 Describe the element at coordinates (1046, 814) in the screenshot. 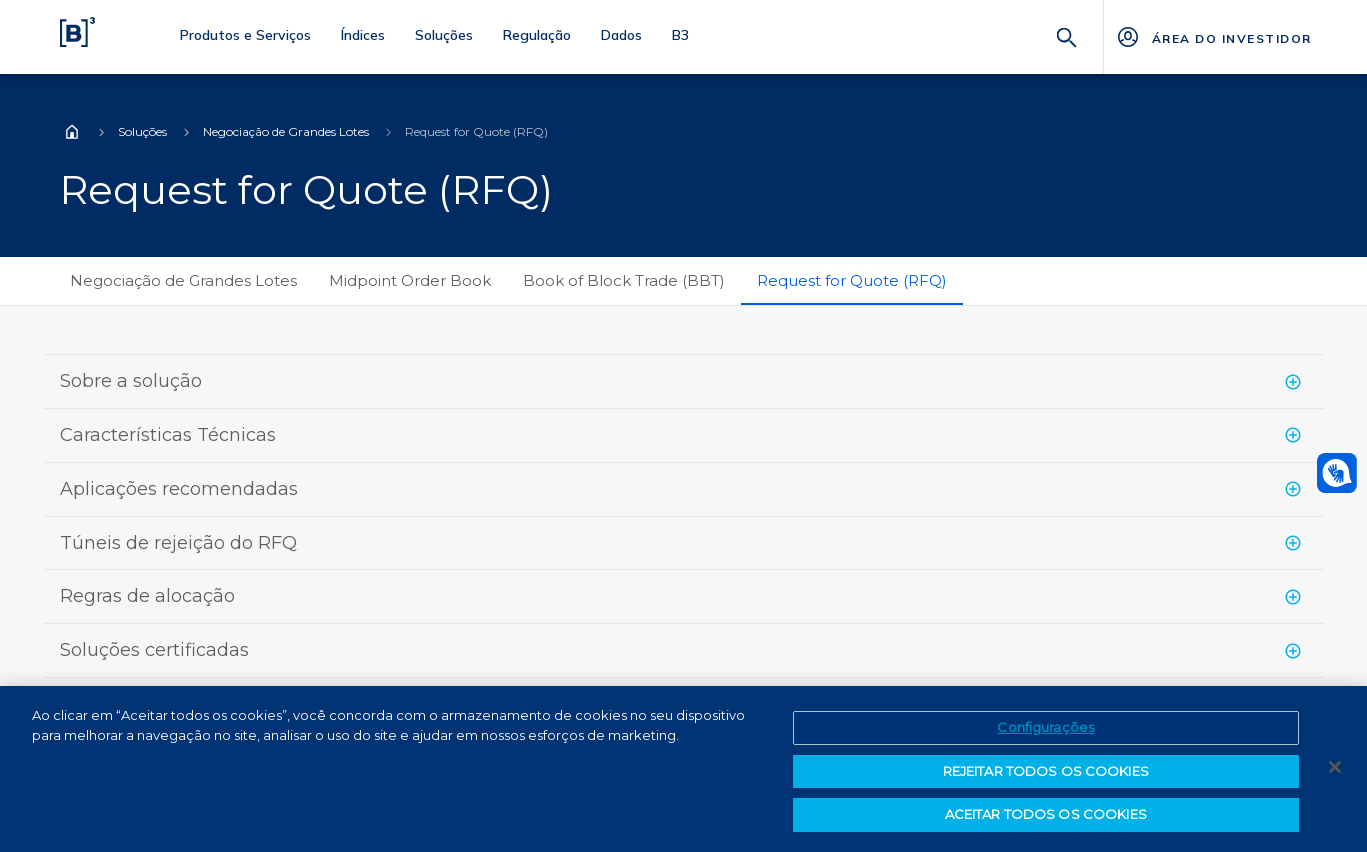

I see `ACEITAR TODOS OS COOKIES` at that location.